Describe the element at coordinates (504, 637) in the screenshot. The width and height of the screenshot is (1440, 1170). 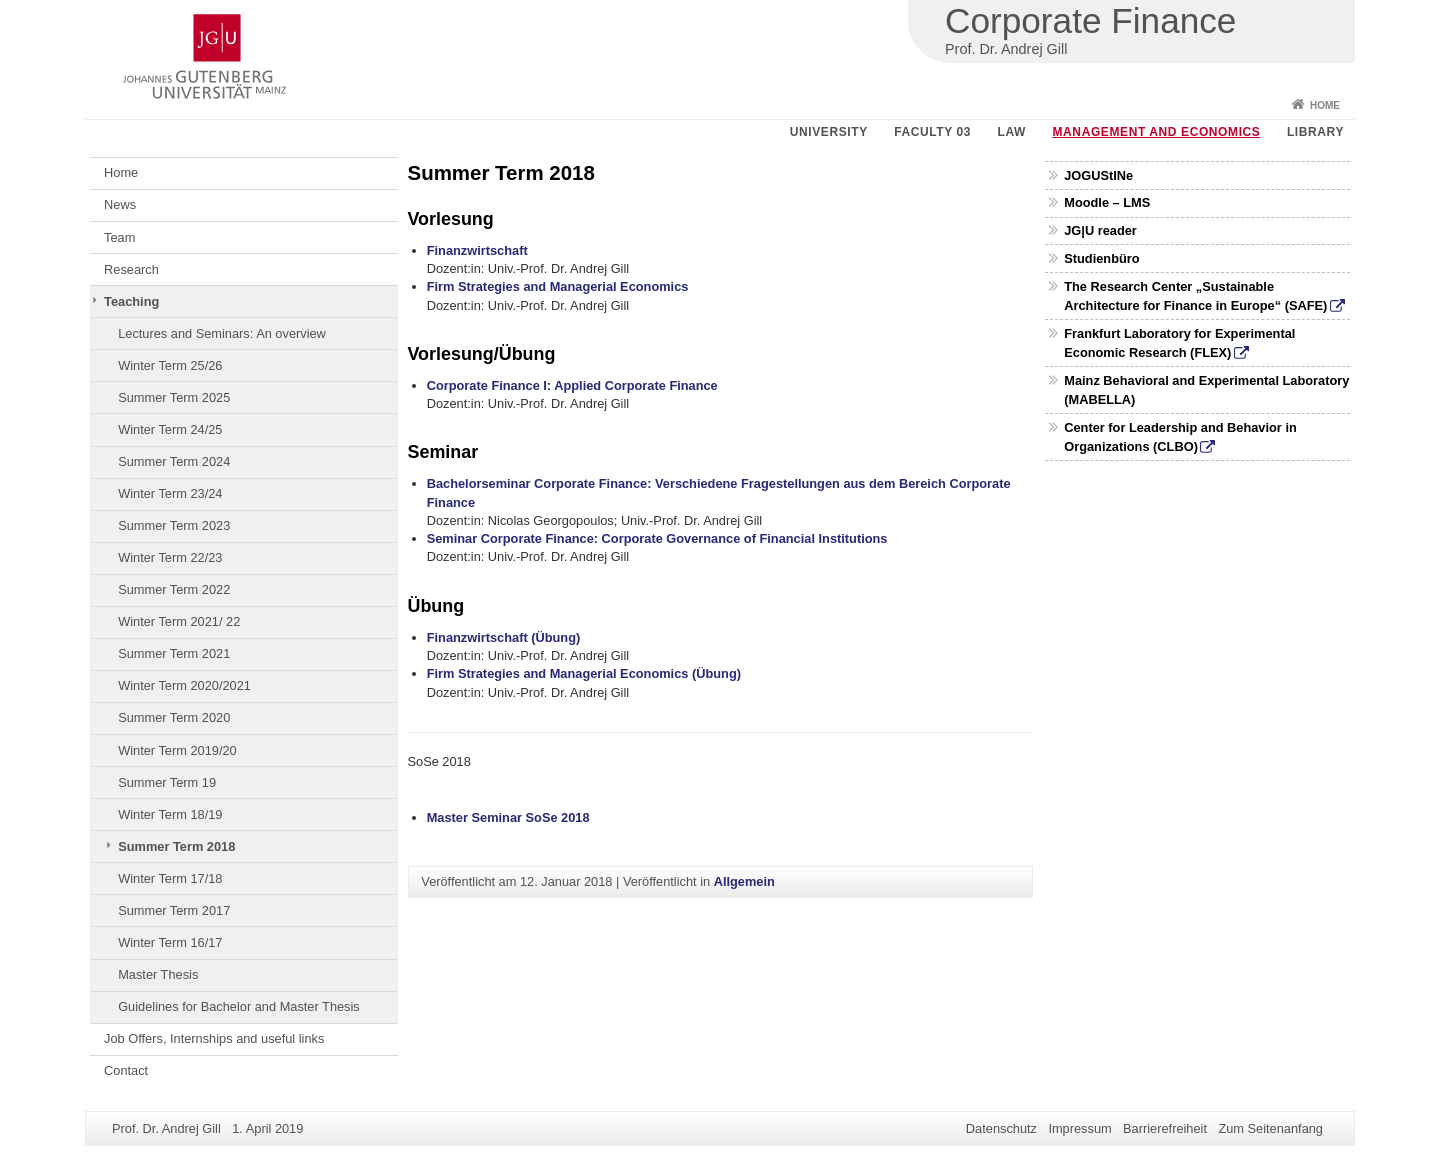
I see `Finanzwirtschaft (Übung)` at that location.